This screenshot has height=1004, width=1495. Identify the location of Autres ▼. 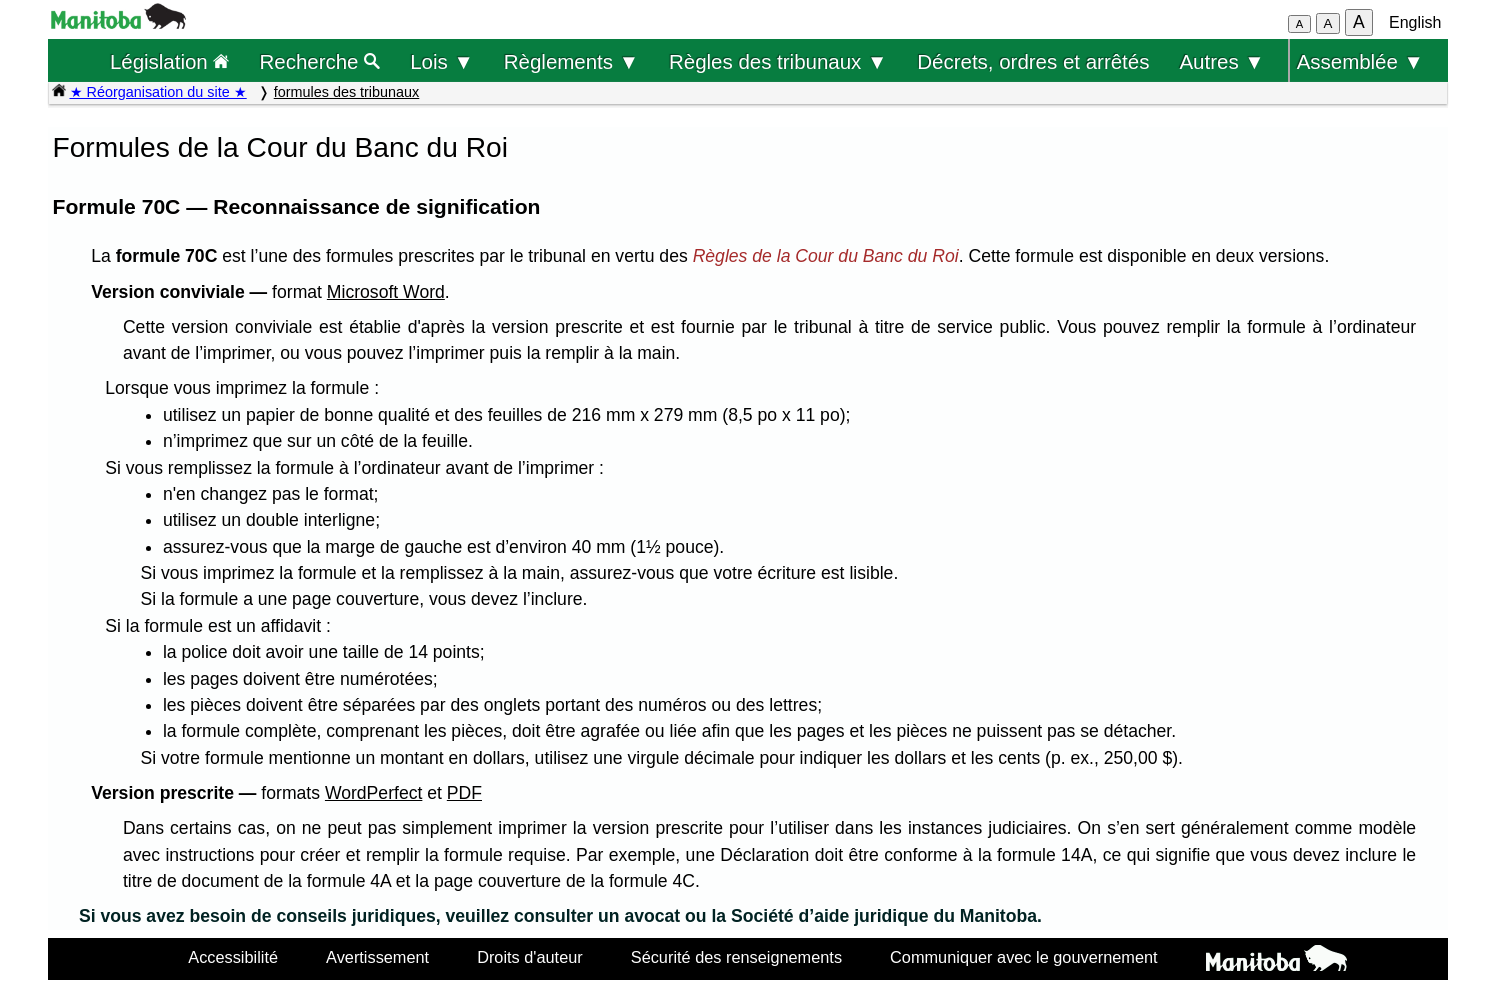
(1221, 61).